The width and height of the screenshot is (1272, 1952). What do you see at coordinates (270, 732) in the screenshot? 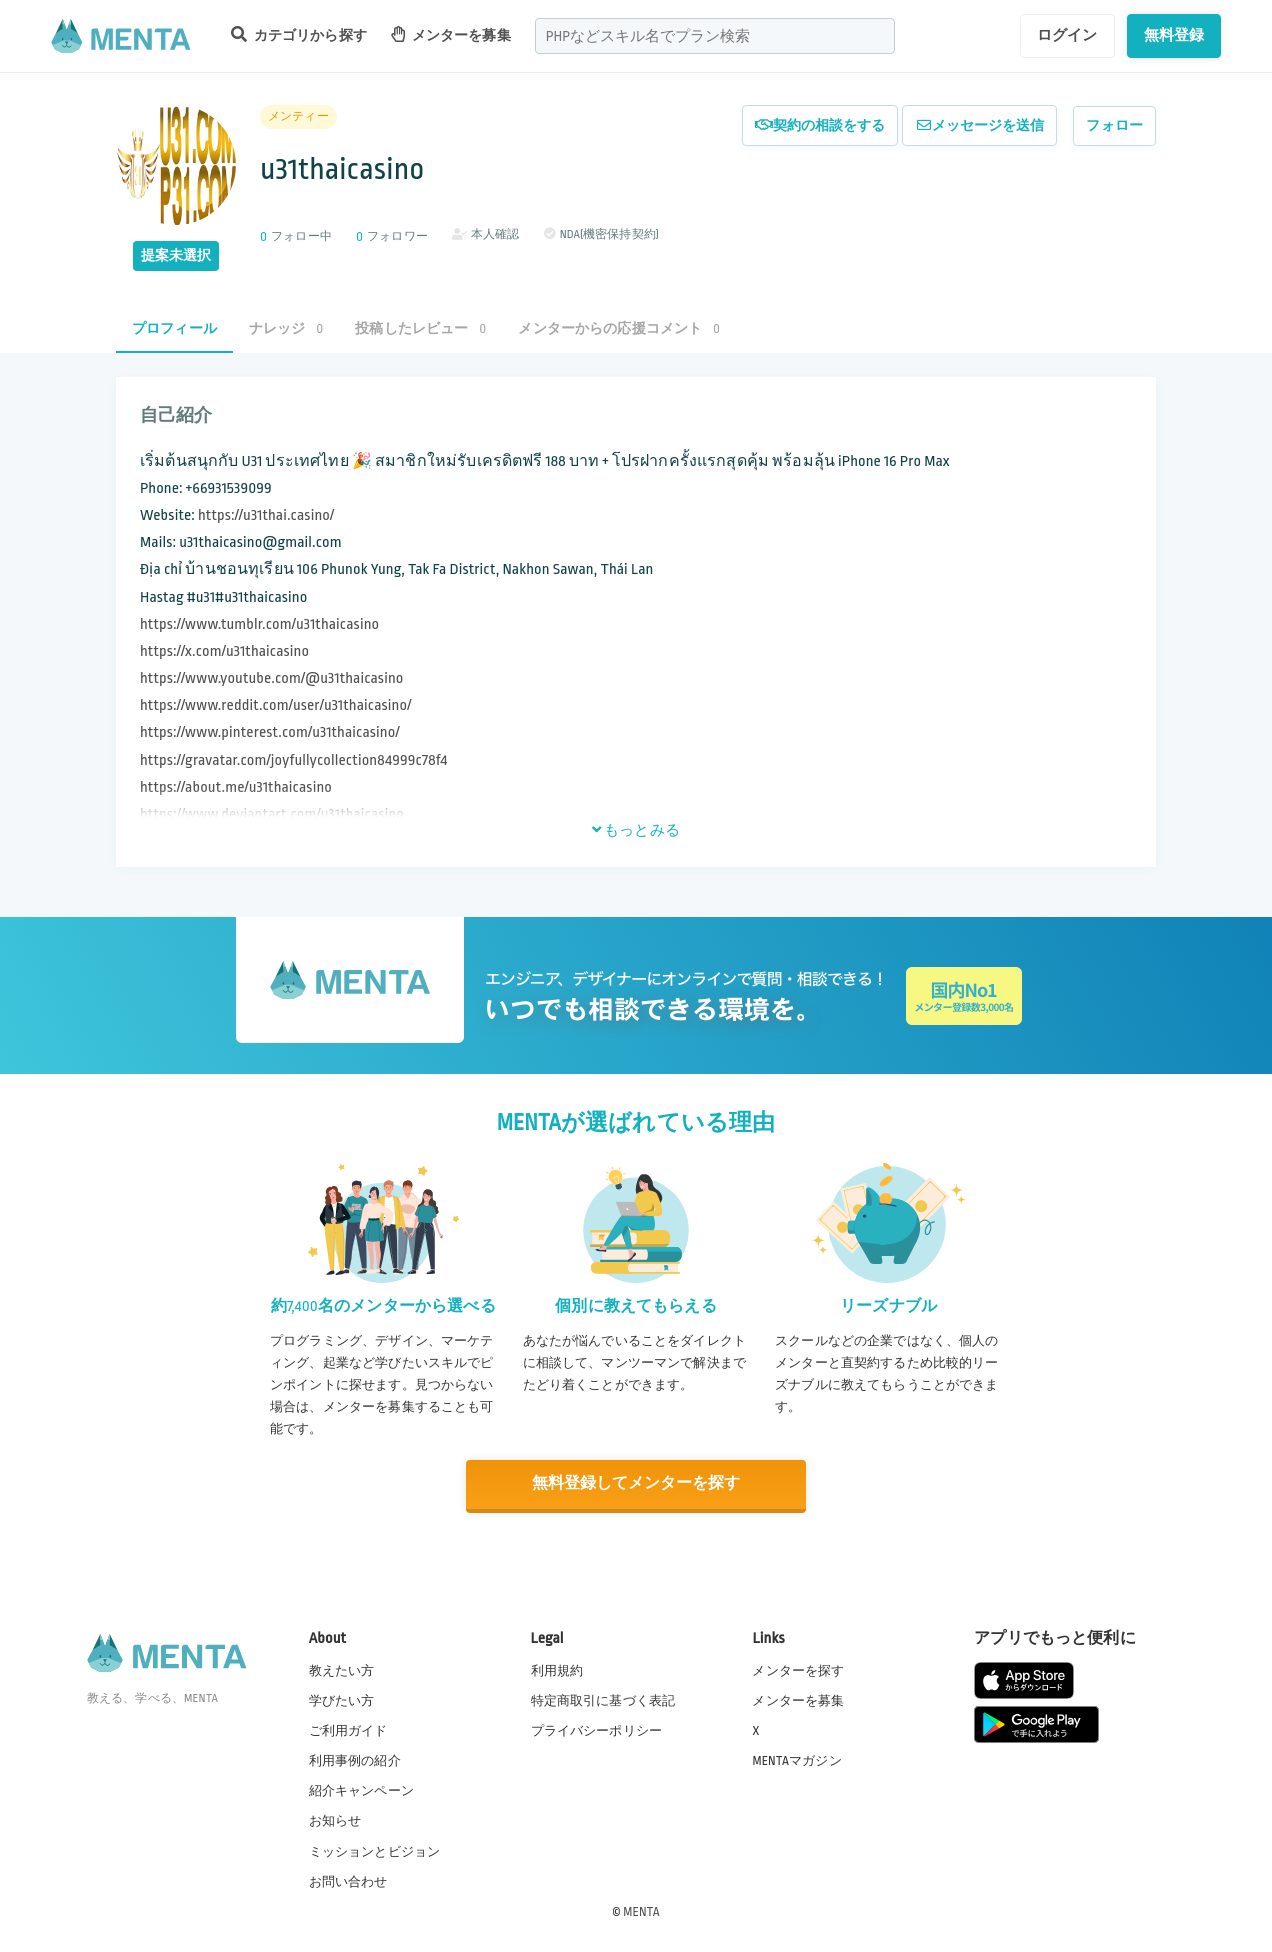
I see `https://www.pinterest.com/u31thaicasino/` at bounding box center [270, 732].